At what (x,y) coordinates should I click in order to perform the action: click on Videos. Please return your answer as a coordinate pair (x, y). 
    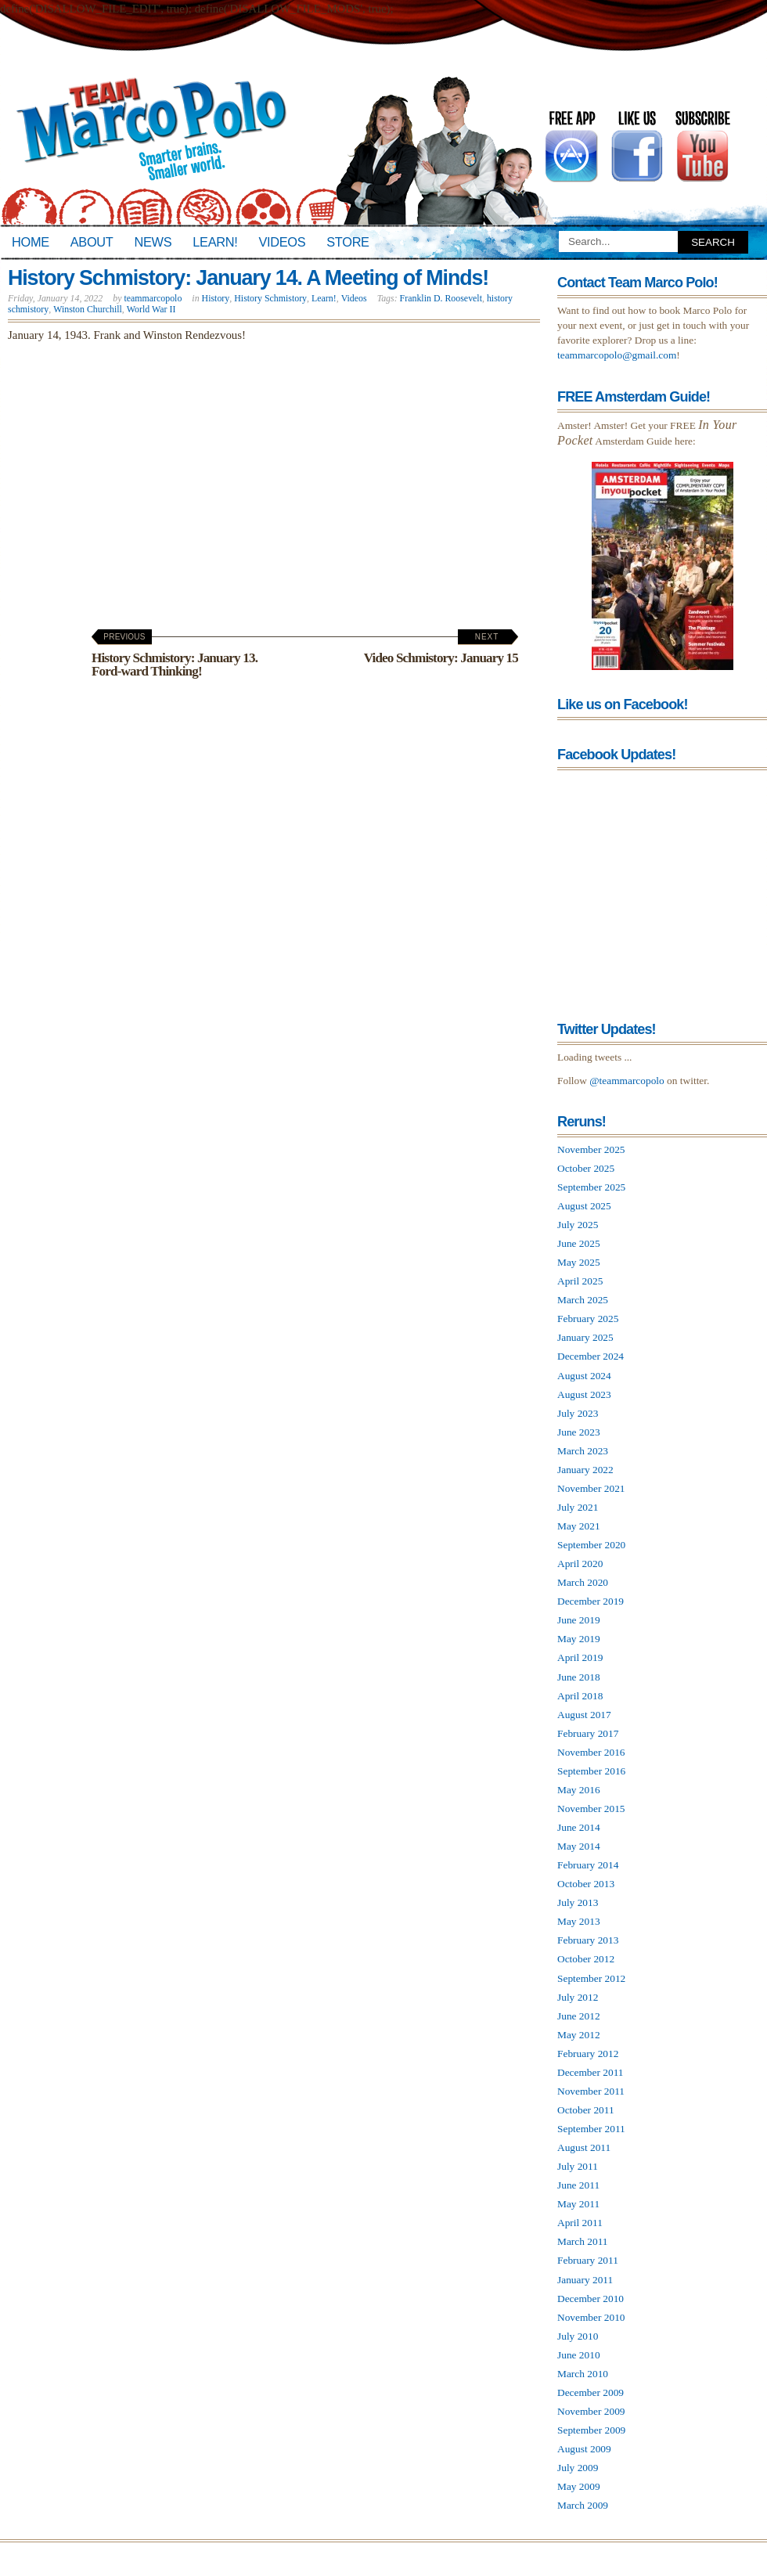
    Looking at the image, I should click on (281, 242).